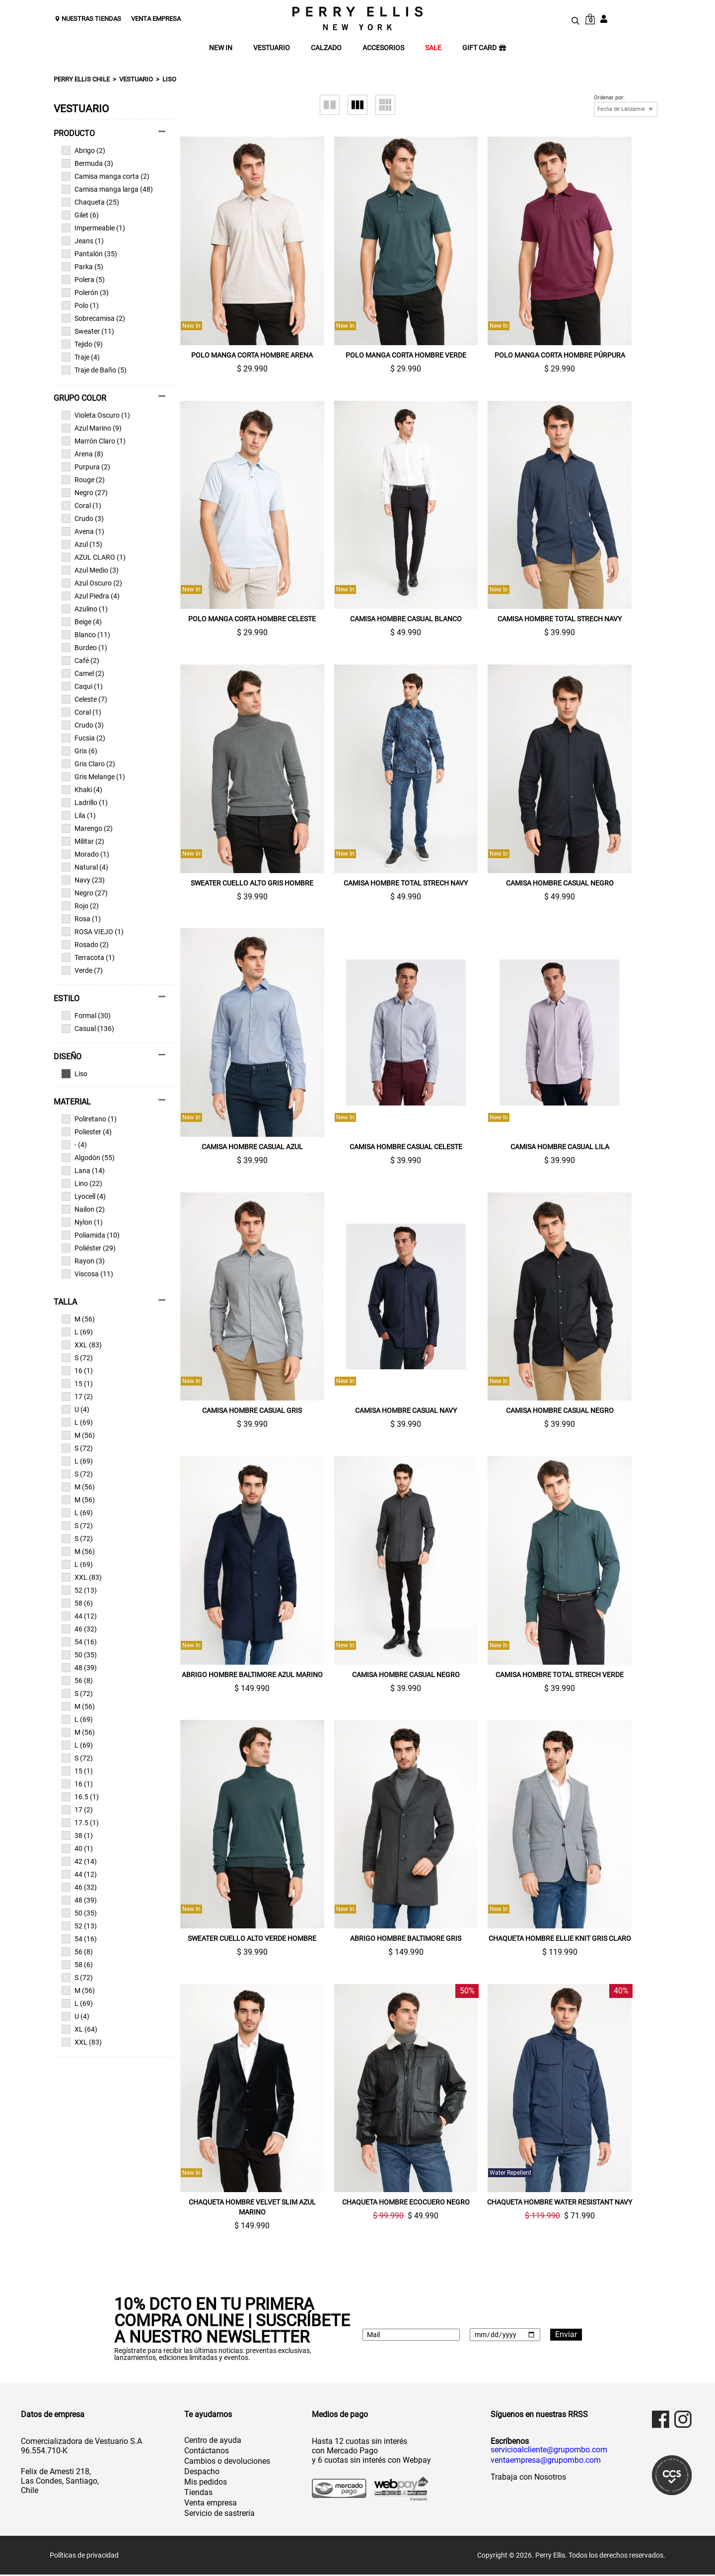  Describe the element at coordinates (326, 48) in the screenshot. I see `CALZADO` at that location.